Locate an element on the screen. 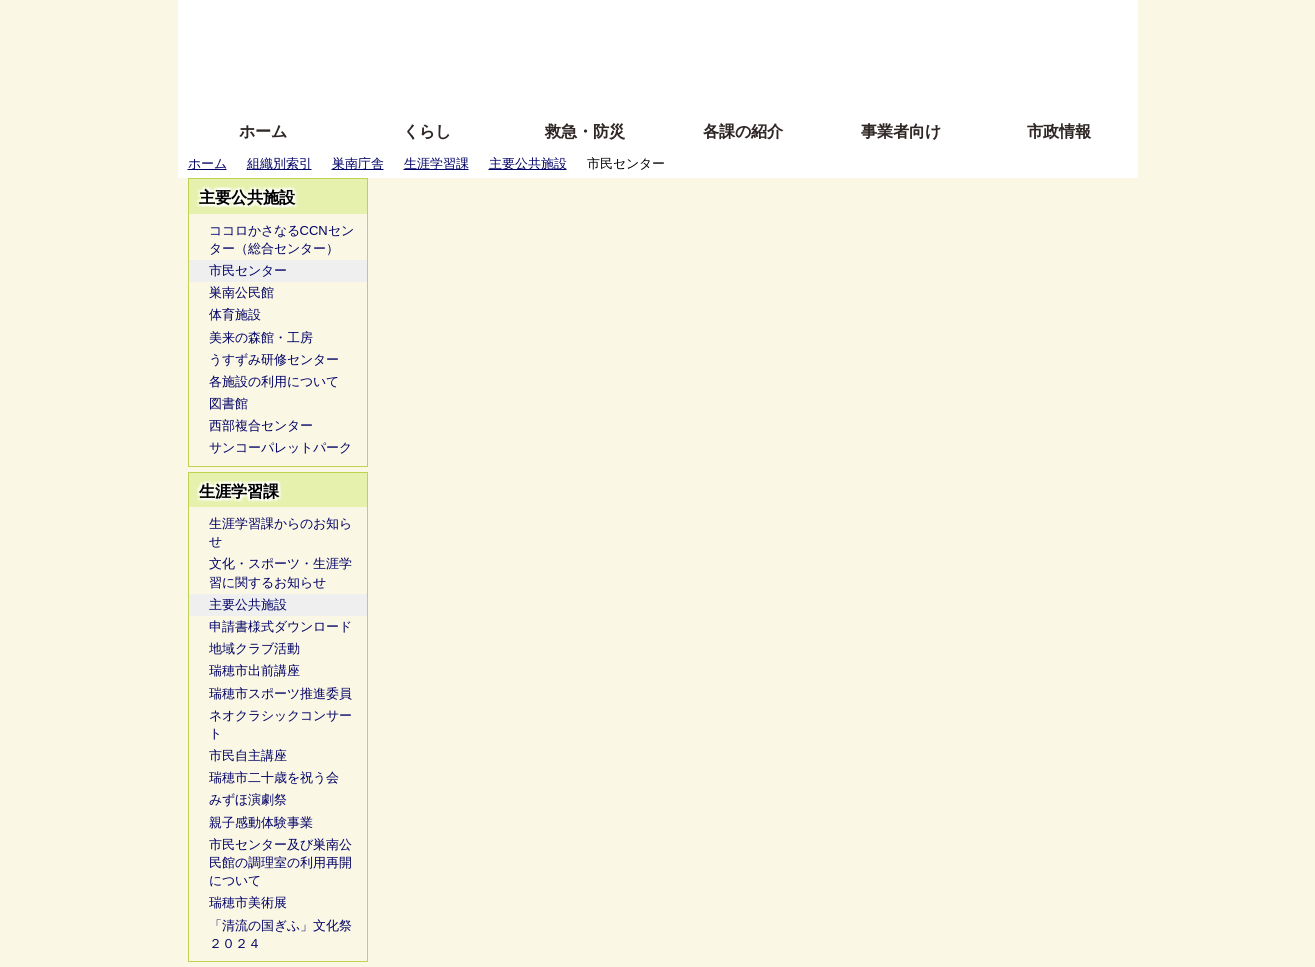 The image size is (1315, 967). 「清流の国ぎふ」文化祭２０２４ is located at coordinates (280, 934).